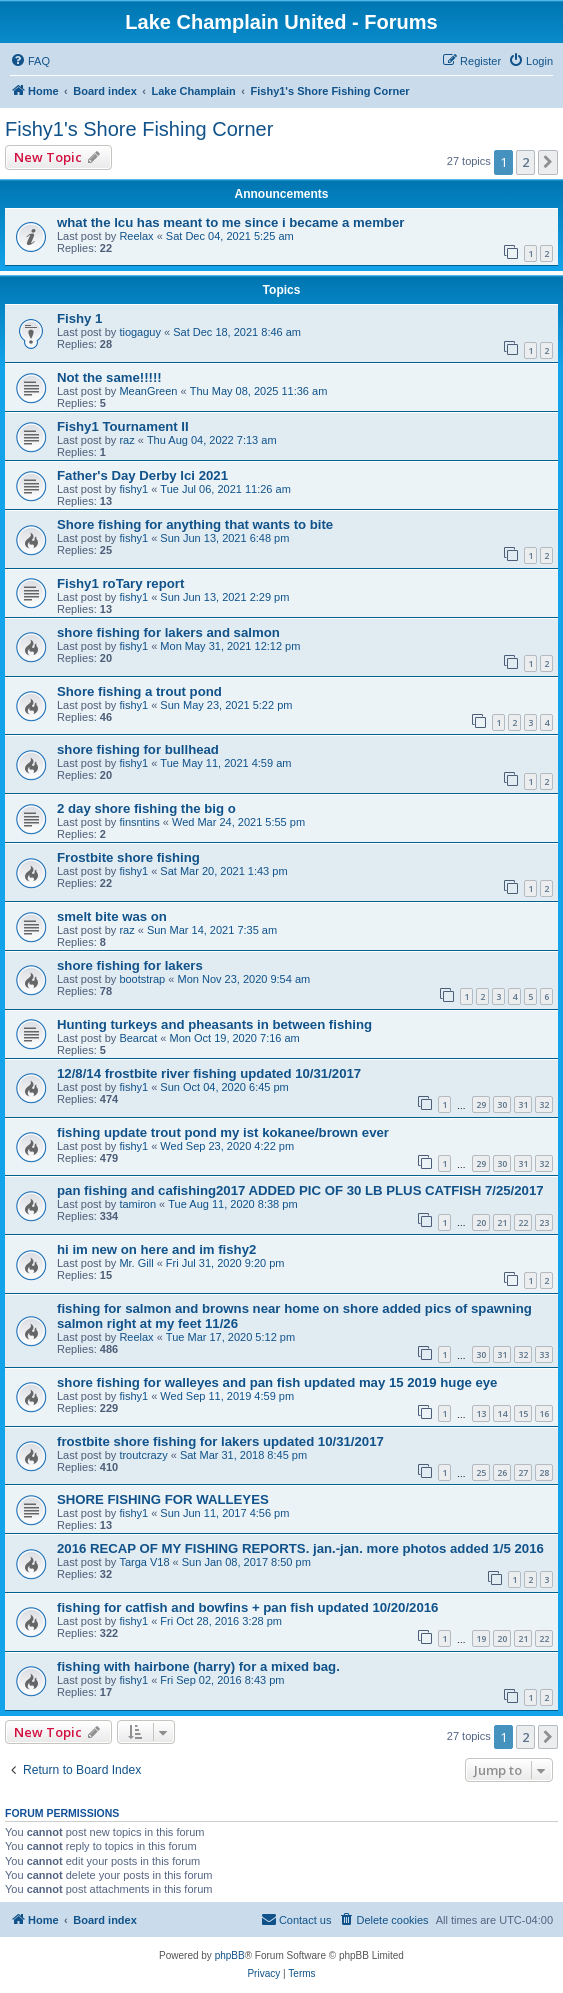 The height and width of the screenshot is (1993, 563). I want to click on Fishy1's Shore Fishing Corner, so click(139, 129).